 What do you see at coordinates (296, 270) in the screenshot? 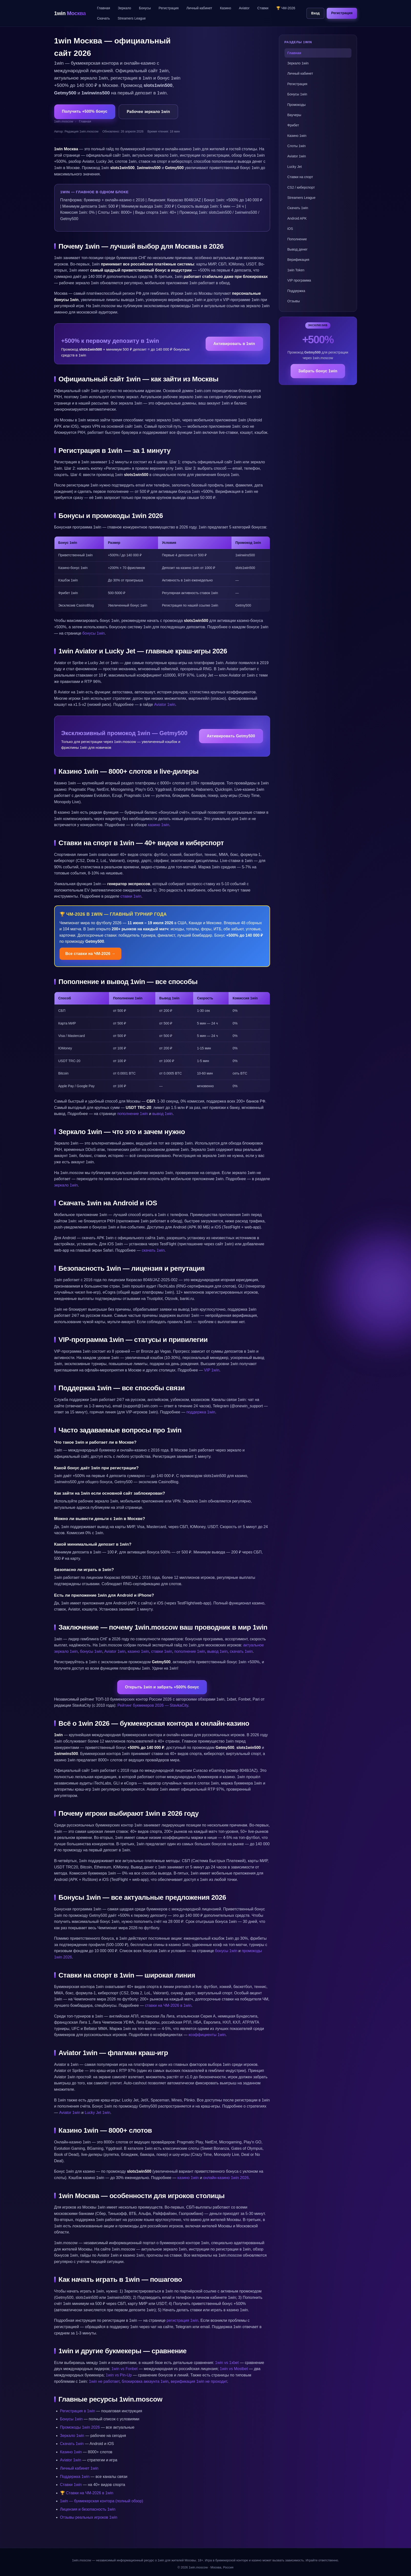
I see `1win Token` at bounding box center [296, 270].